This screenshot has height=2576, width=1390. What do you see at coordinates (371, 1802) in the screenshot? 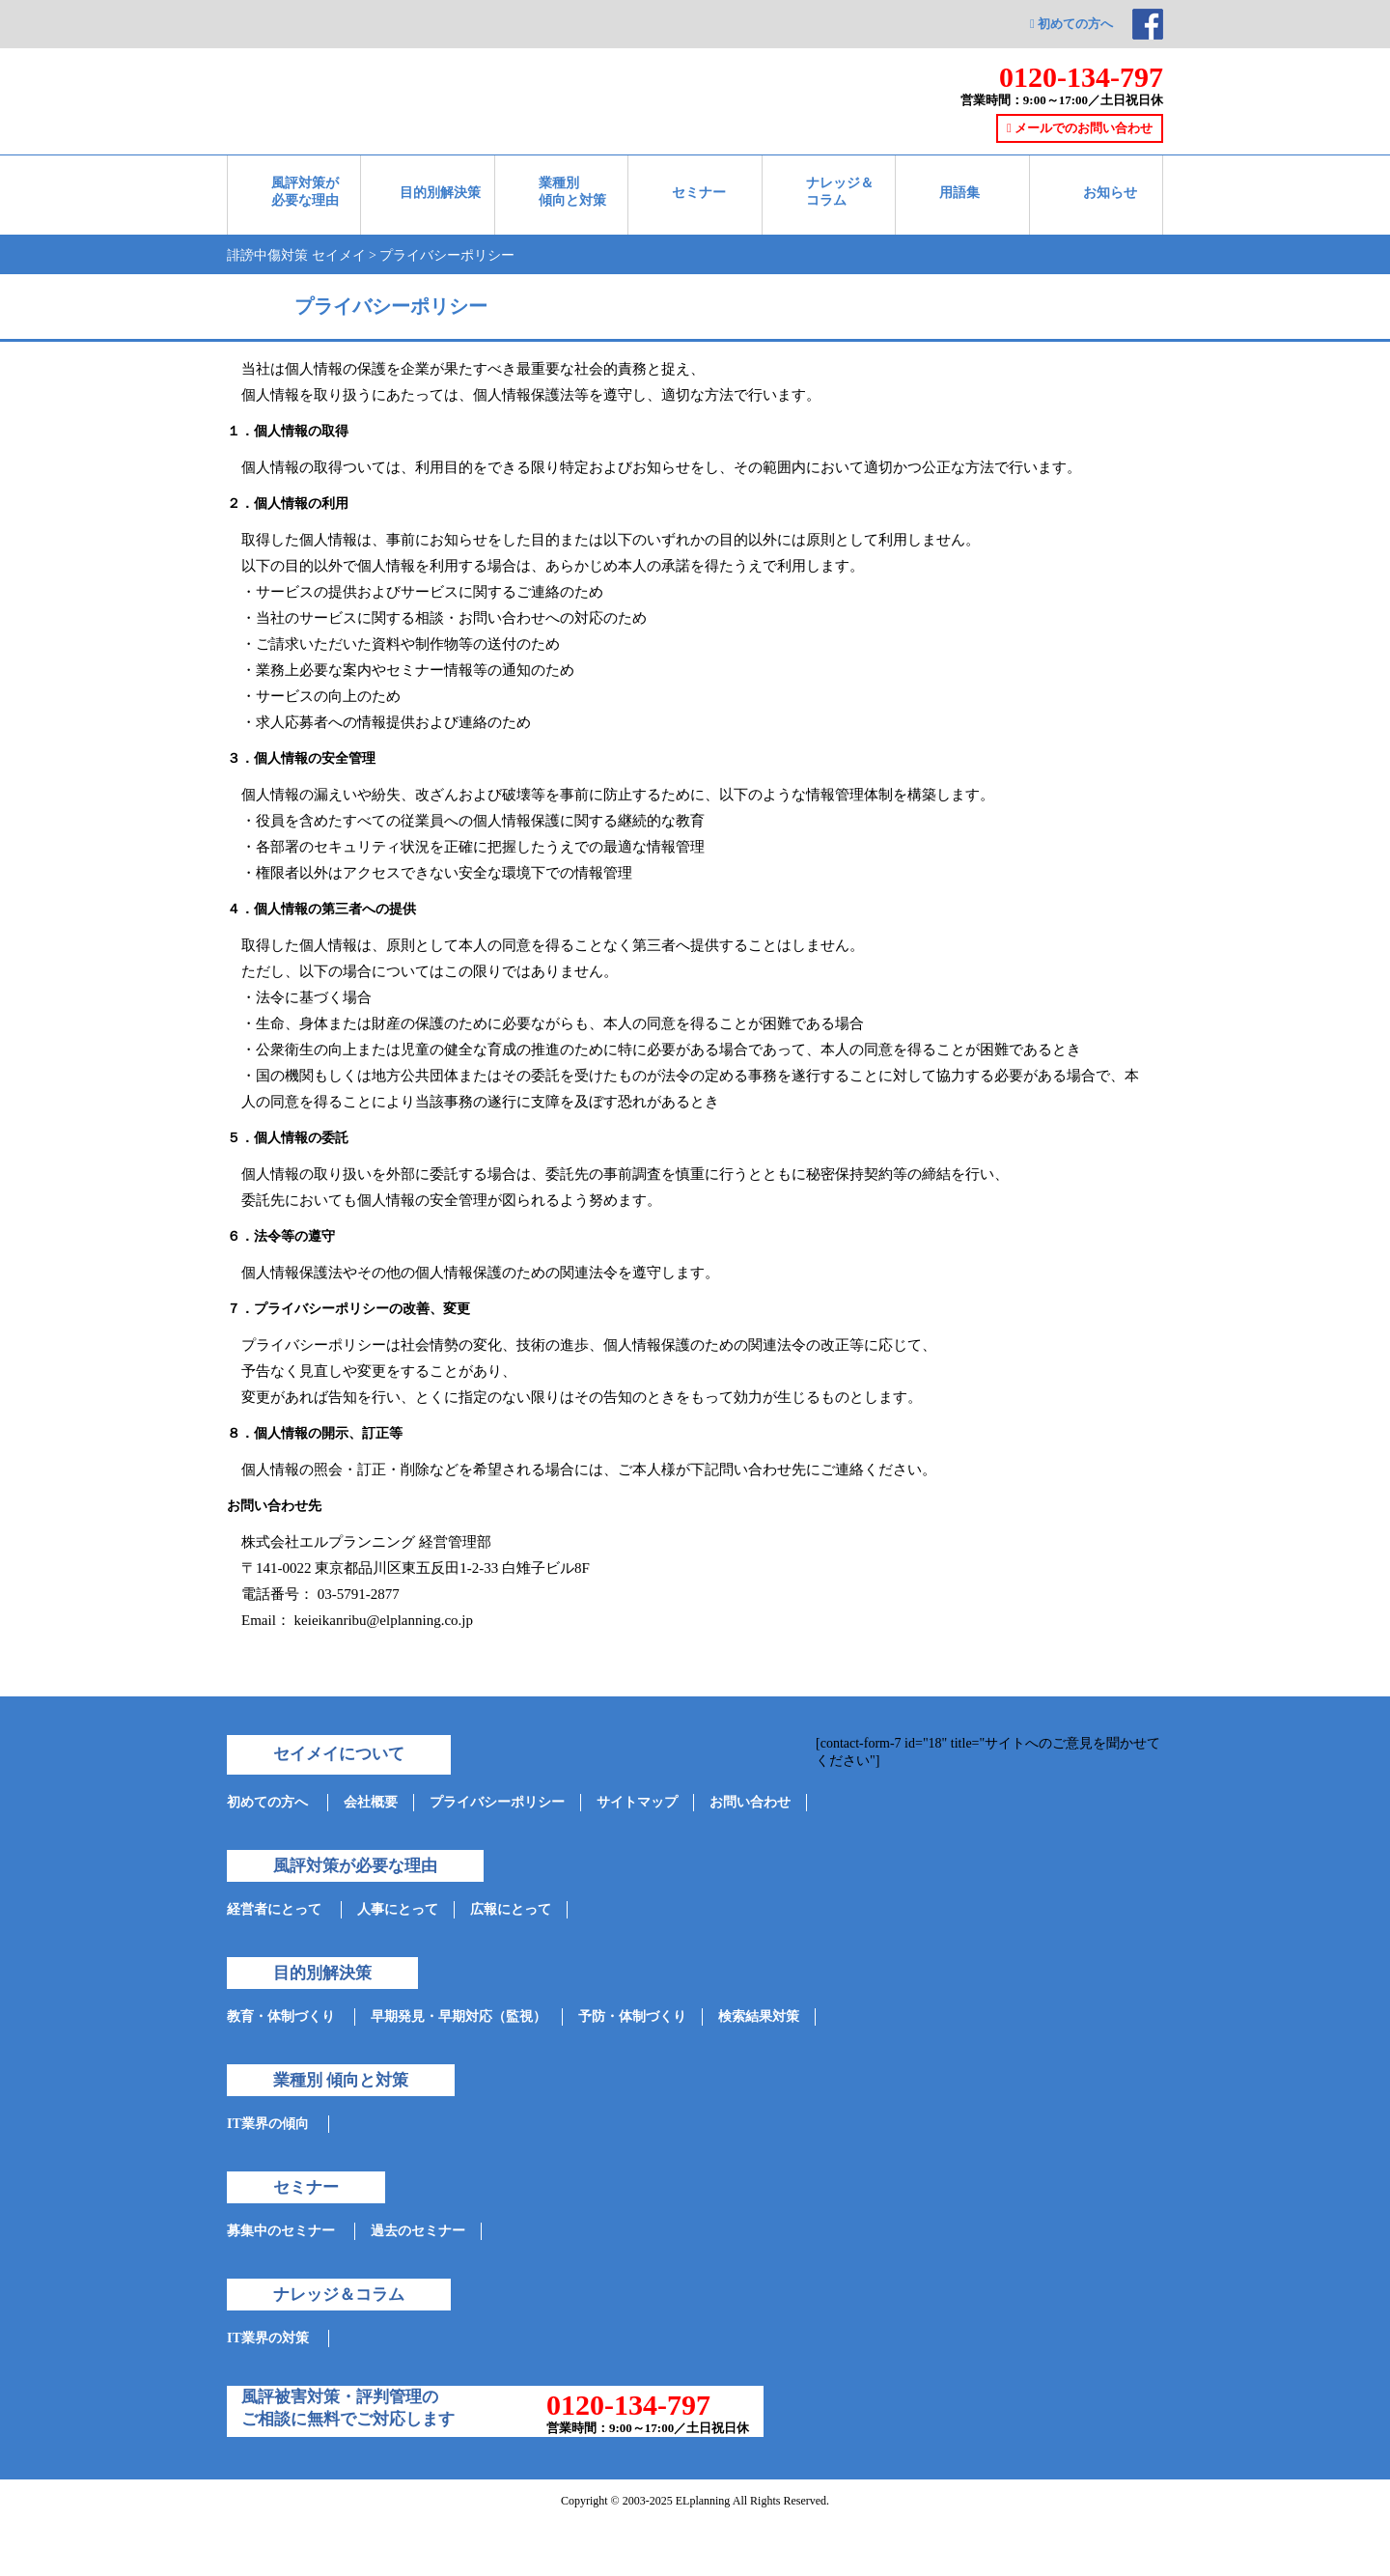
I see `会社概要` at bounding box center [371, 1802].